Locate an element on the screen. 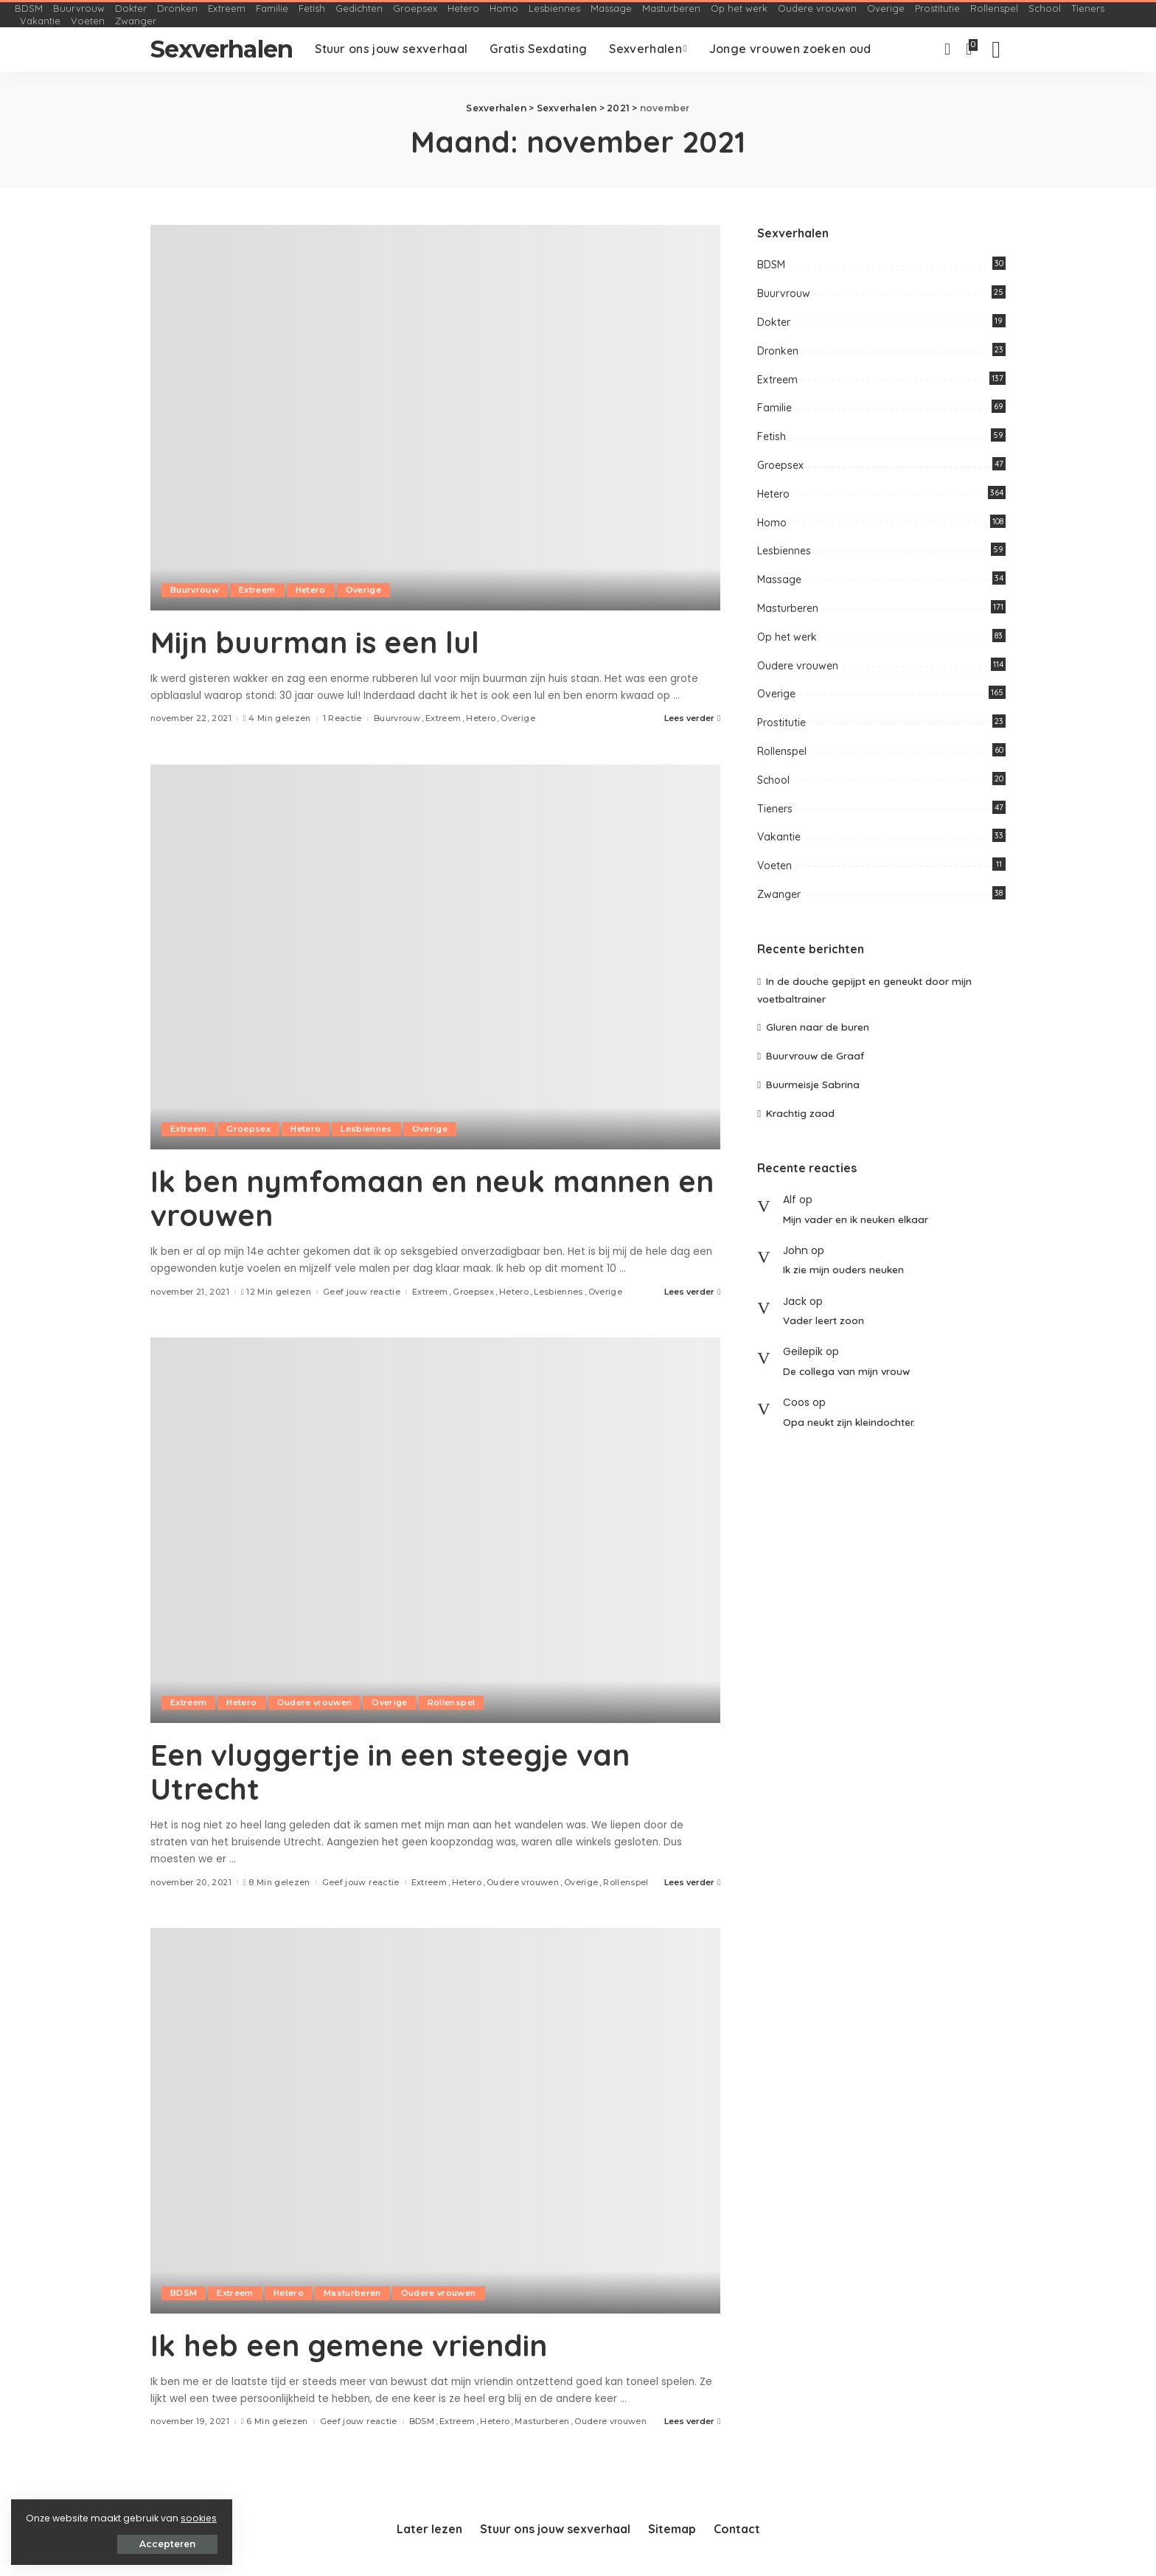  Prostitutie is located at coordinates (781, 722).